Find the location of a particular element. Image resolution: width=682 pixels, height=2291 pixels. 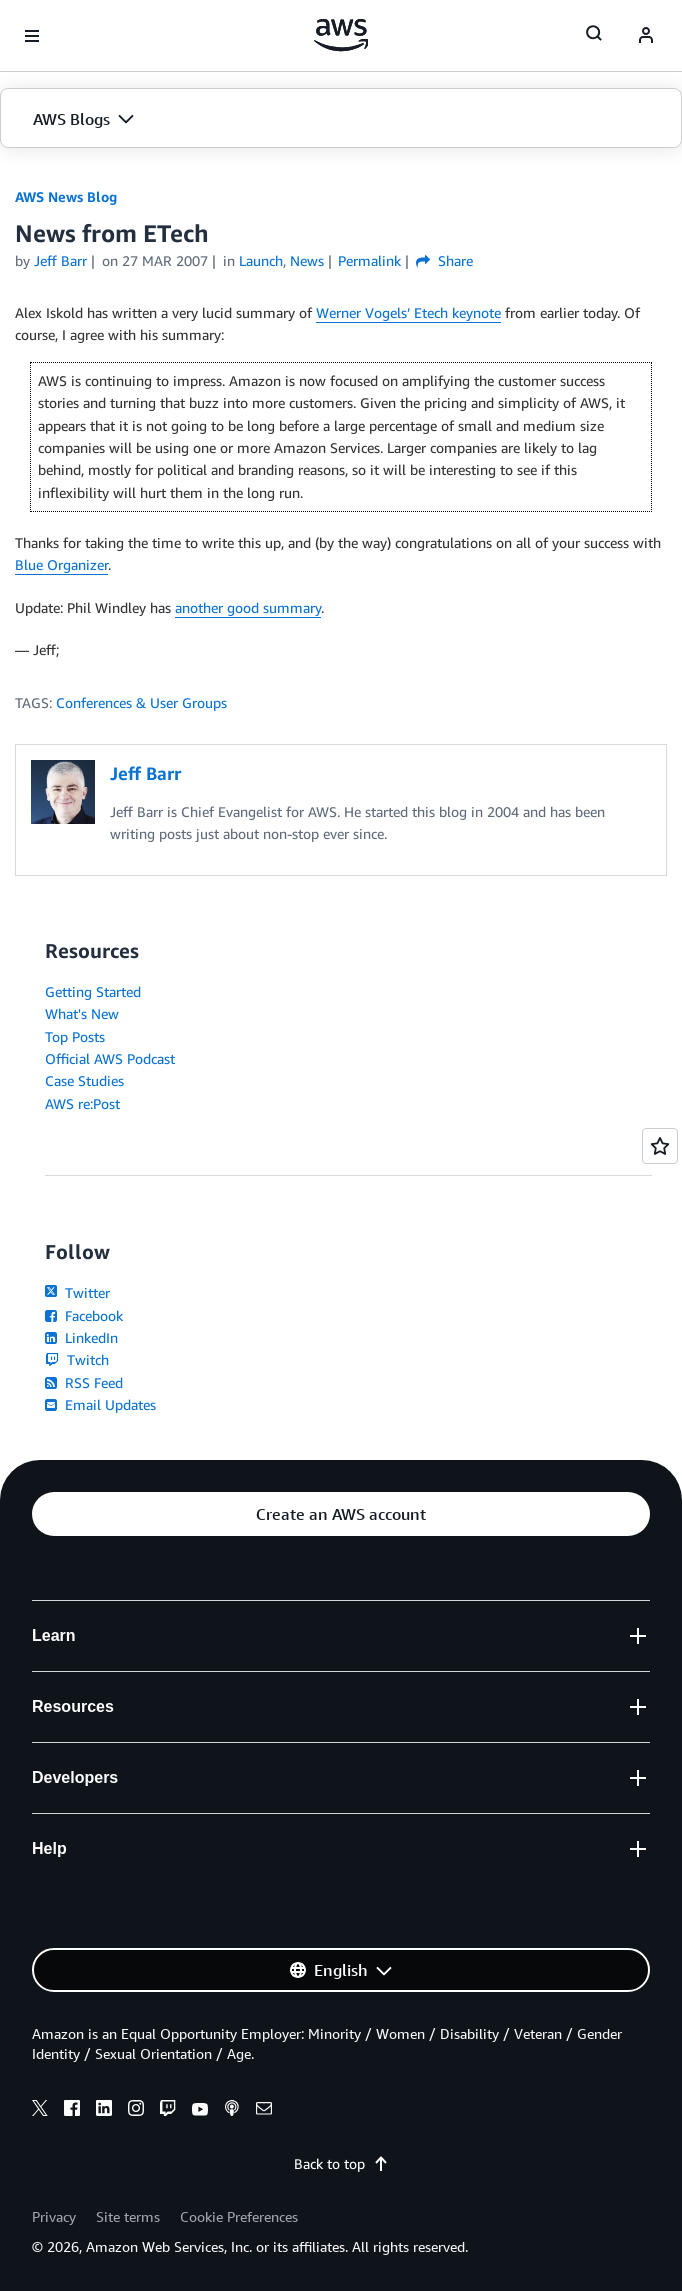

AWS re:Post is located at coordinates (82, 1103).